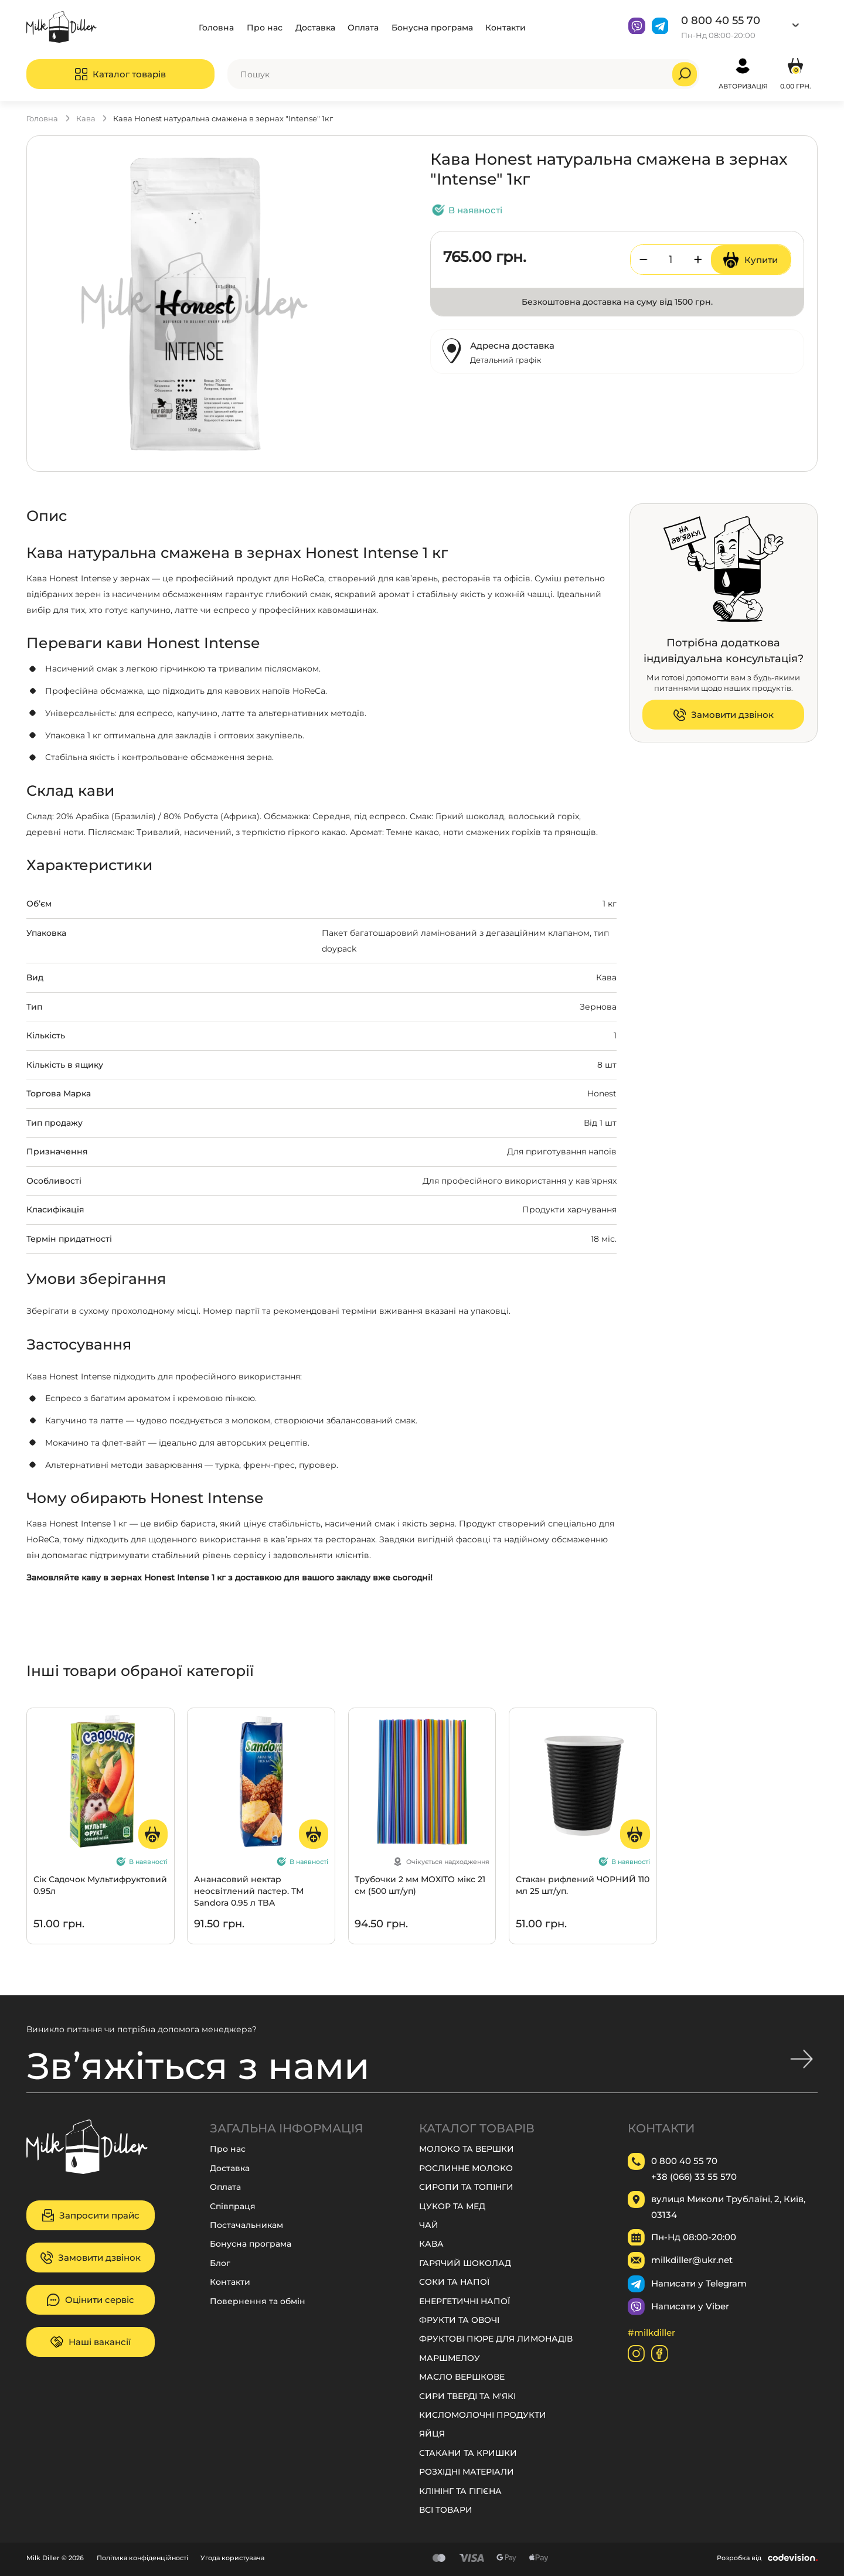  Describe the element at coordinates (315, 27) in the screenshot. I see `Доставка` at that location.